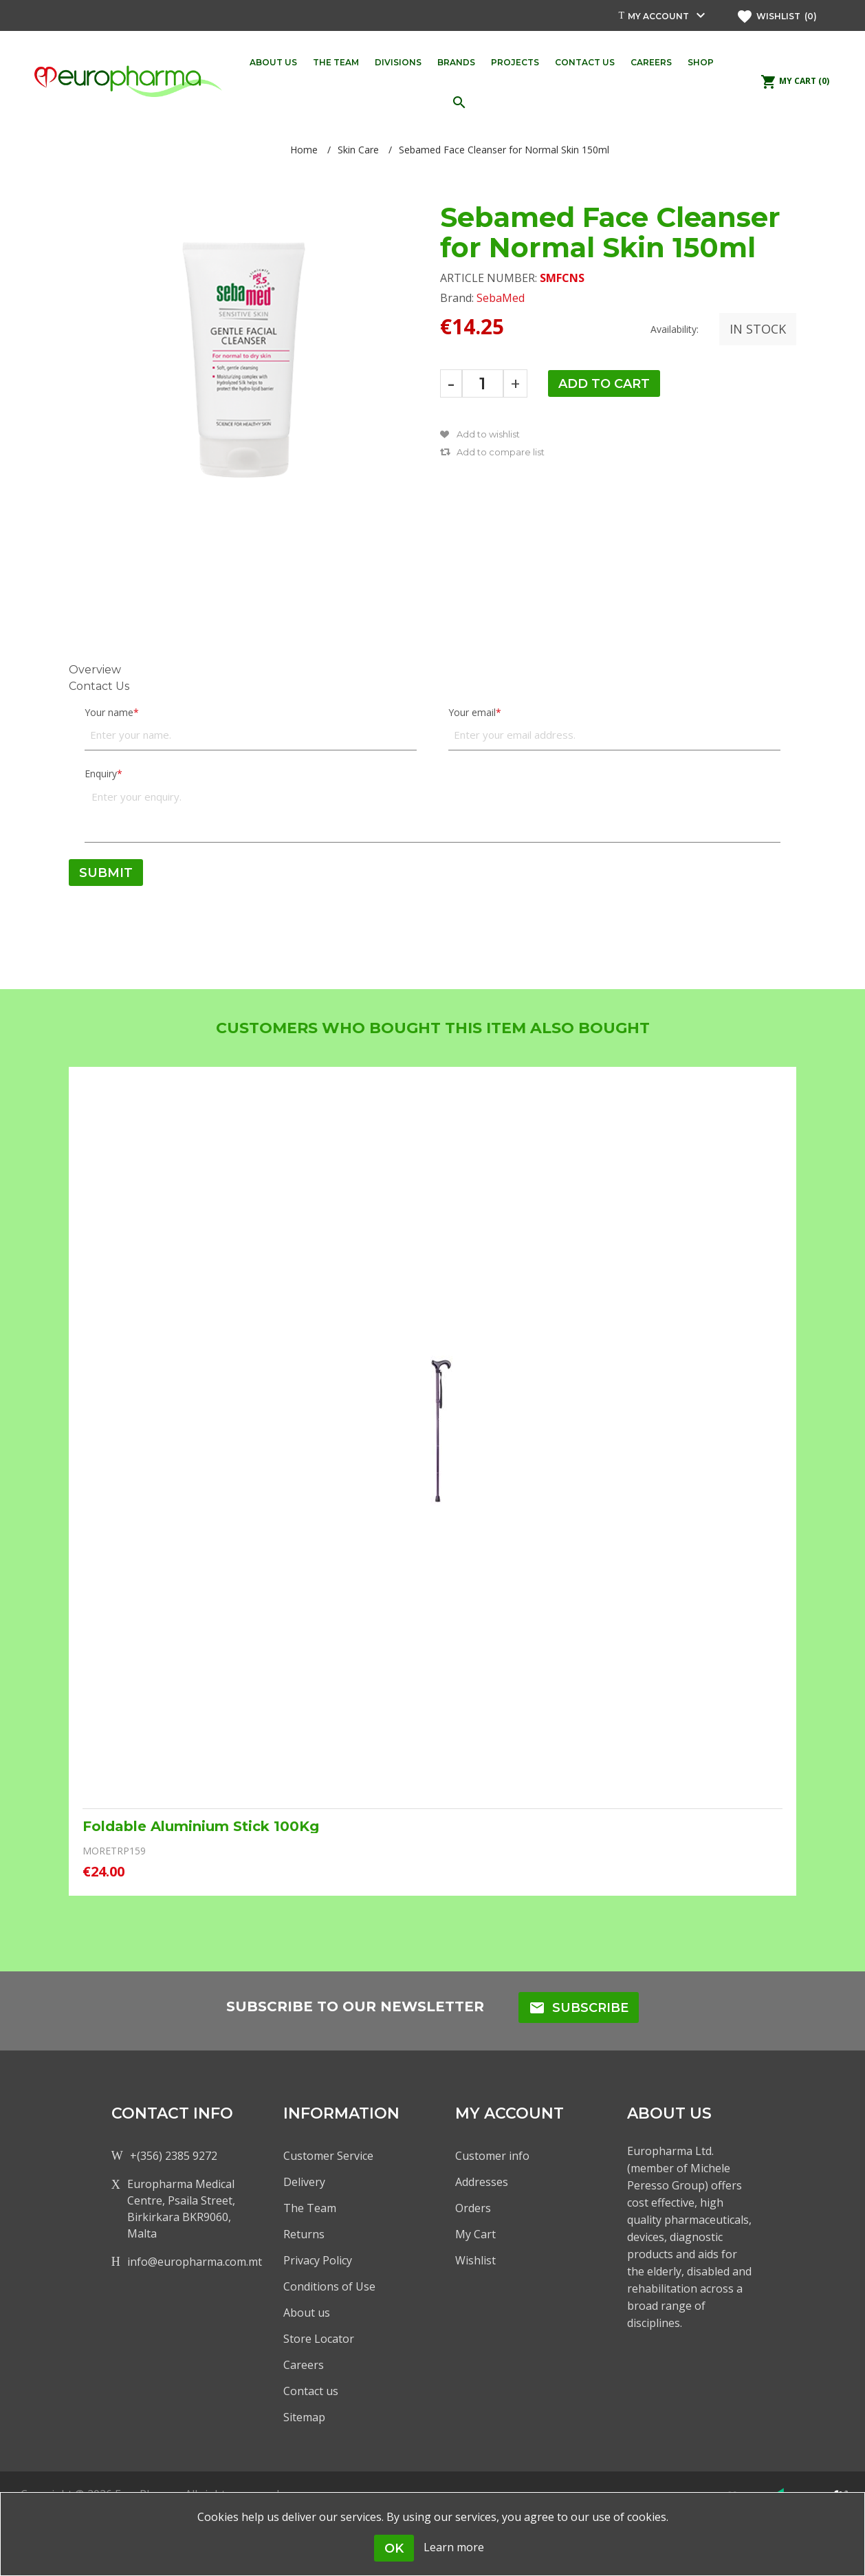 This screenshot has width=865, height=2576. I want to click on Careers, so click(303, 2364).